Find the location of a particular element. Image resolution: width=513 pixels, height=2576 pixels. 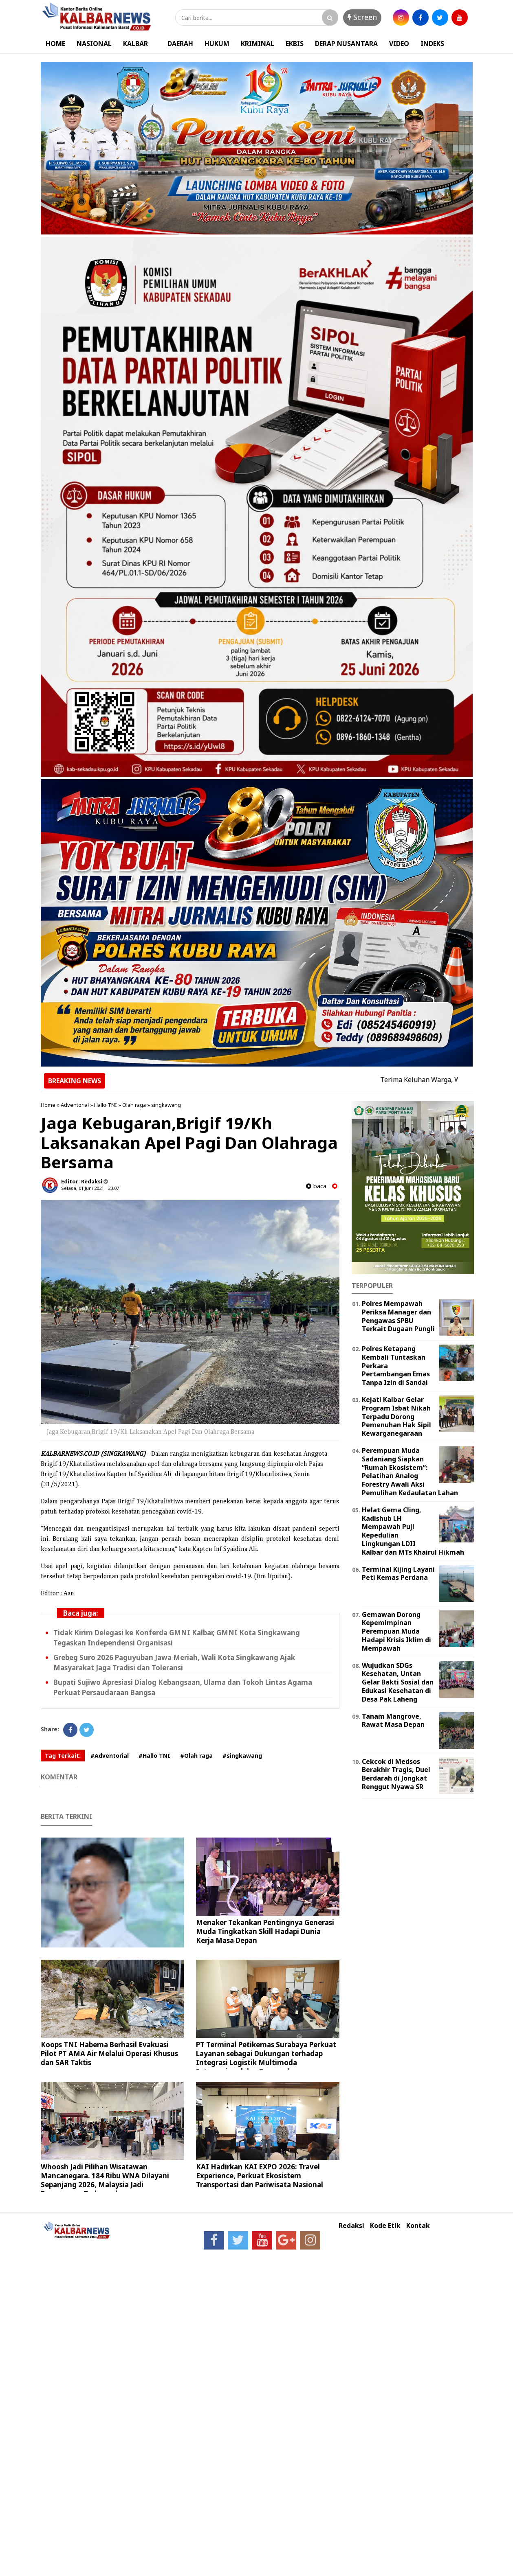

Menaker Tekankan Pentingnya Generasi Muda Tingkatkan Skill Hadapi Dunia Kerja Masa Depan is located at coordinates (265, 1931).